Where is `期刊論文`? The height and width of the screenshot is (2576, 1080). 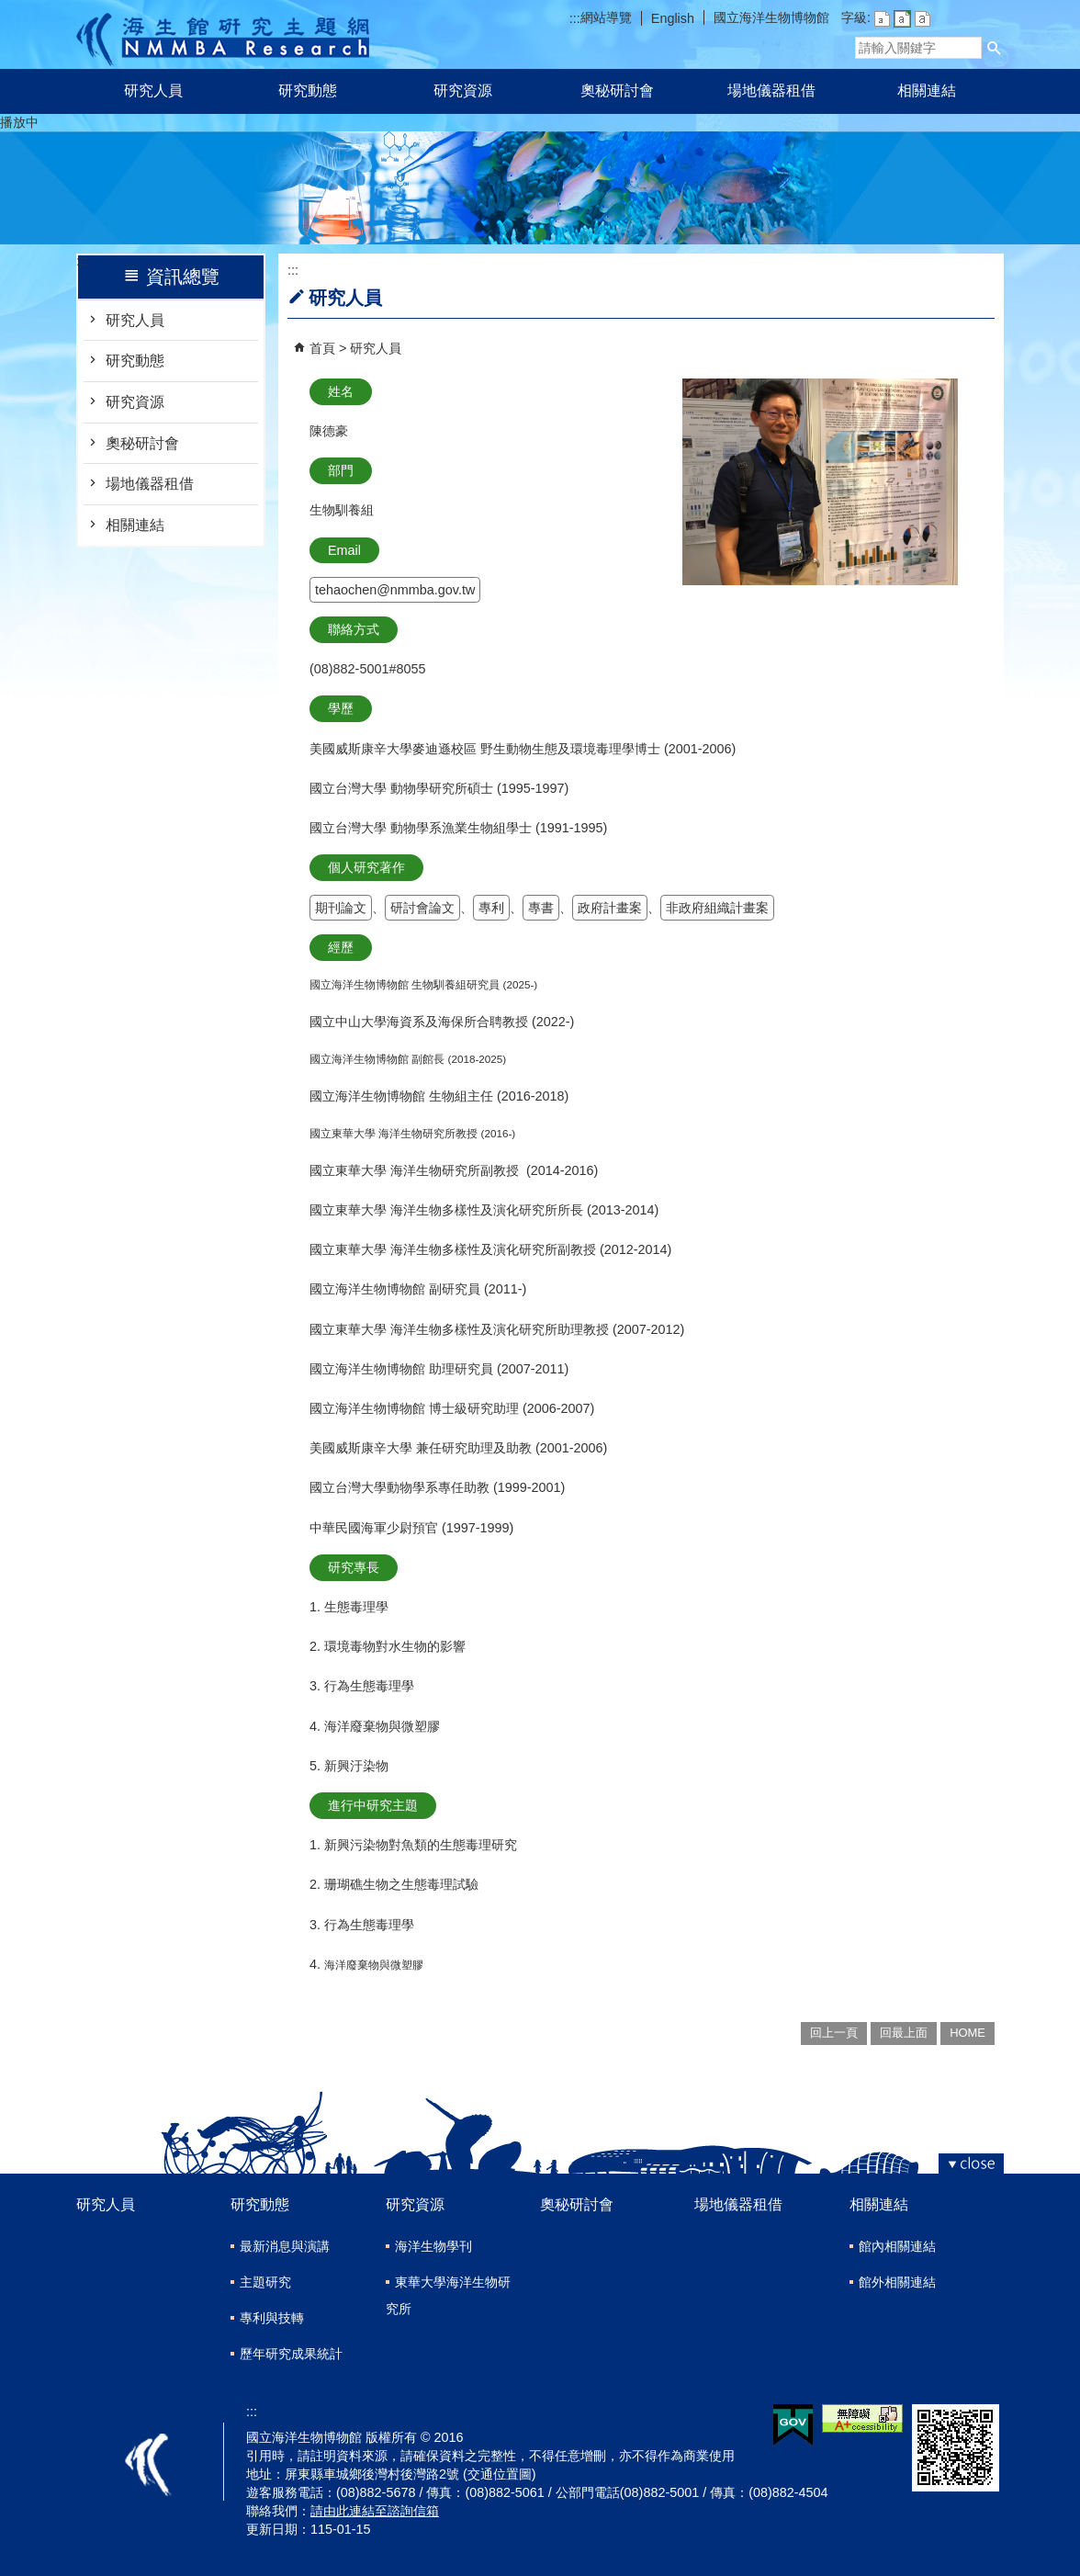
期刊論文 is located at coordinates (340, 907).